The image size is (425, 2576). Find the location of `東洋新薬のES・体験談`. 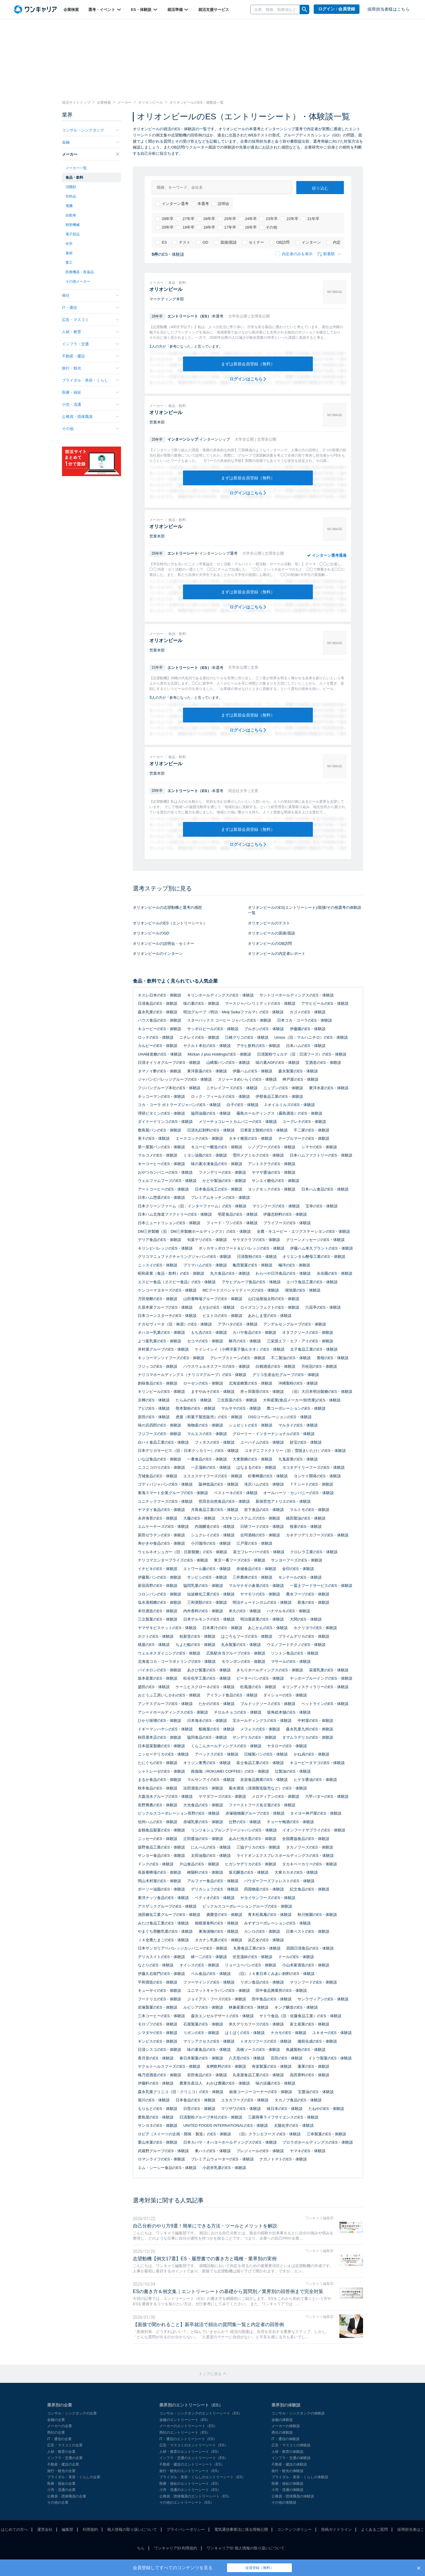

東洋新薬のES・体験談 is located at coordinates (207, 1071).